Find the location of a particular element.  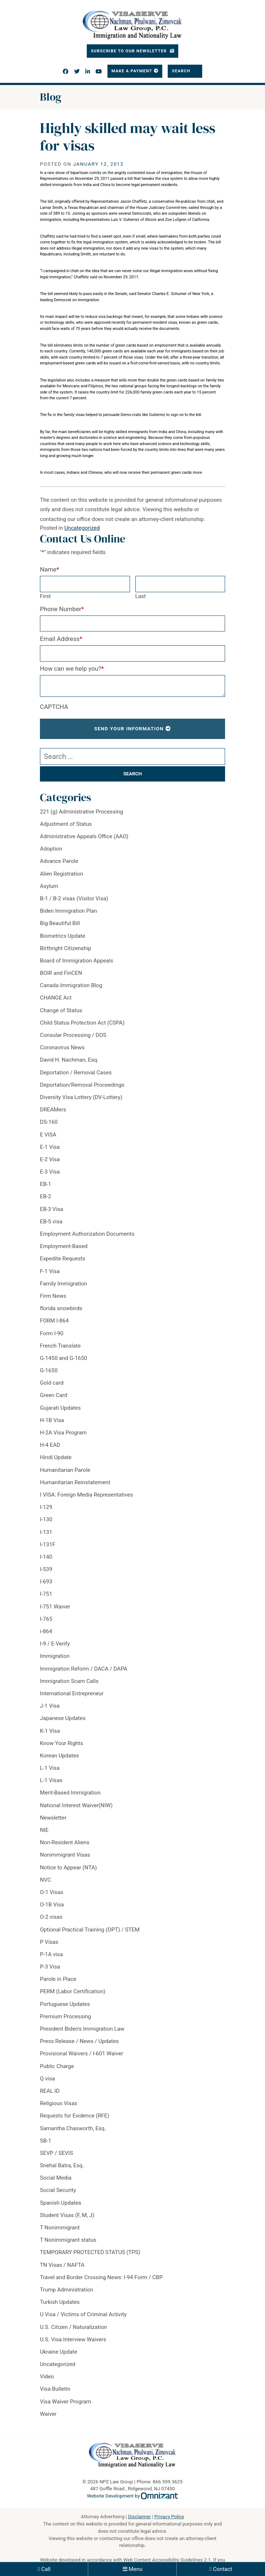

FORM I-864 is located at coordinates (54, 1320).